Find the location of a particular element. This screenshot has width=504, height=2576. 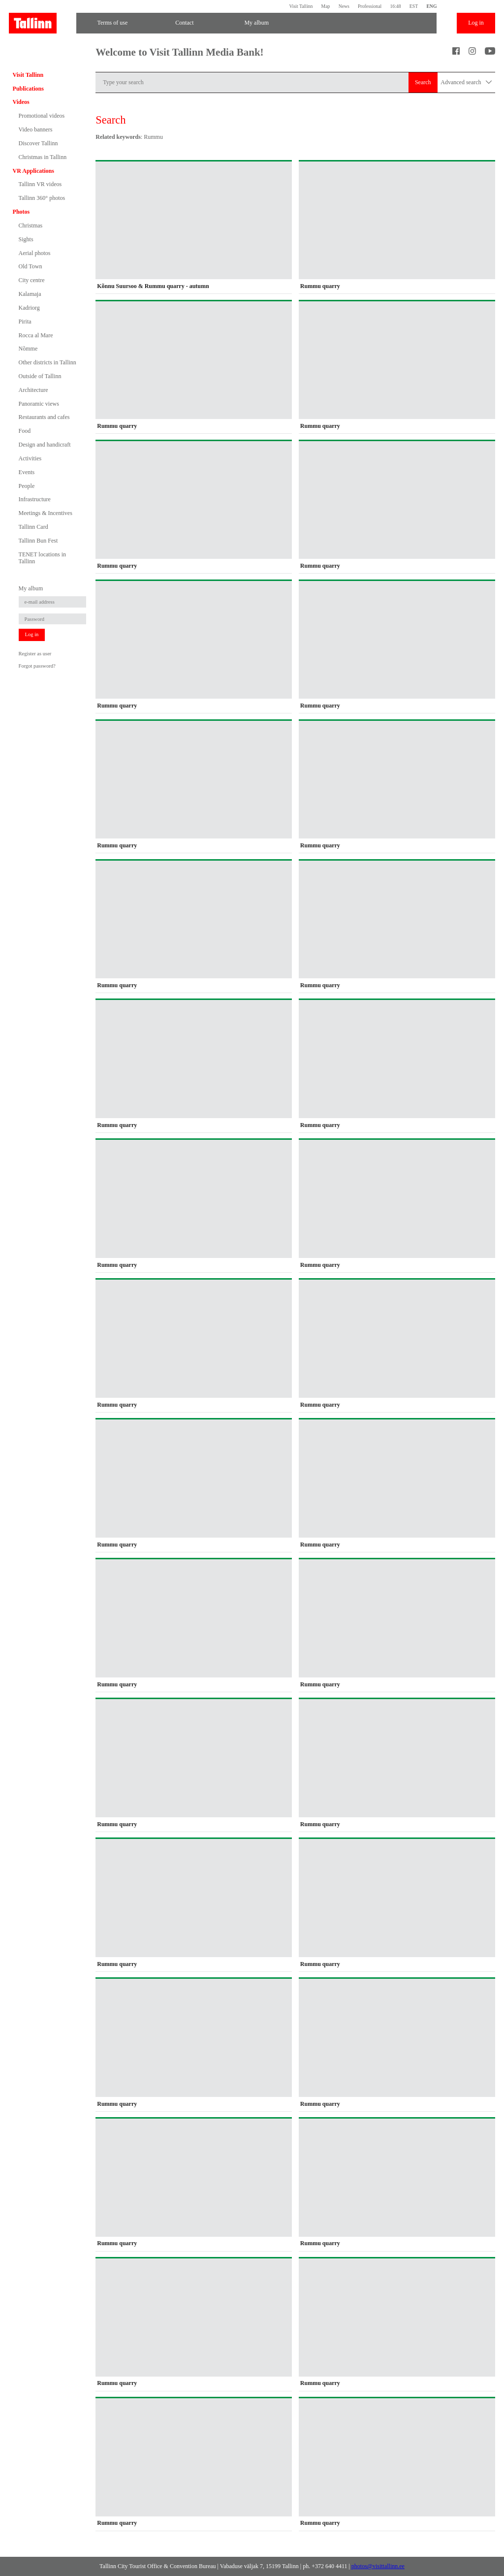

Discover Tallinn is located at coordinates (38, 143).